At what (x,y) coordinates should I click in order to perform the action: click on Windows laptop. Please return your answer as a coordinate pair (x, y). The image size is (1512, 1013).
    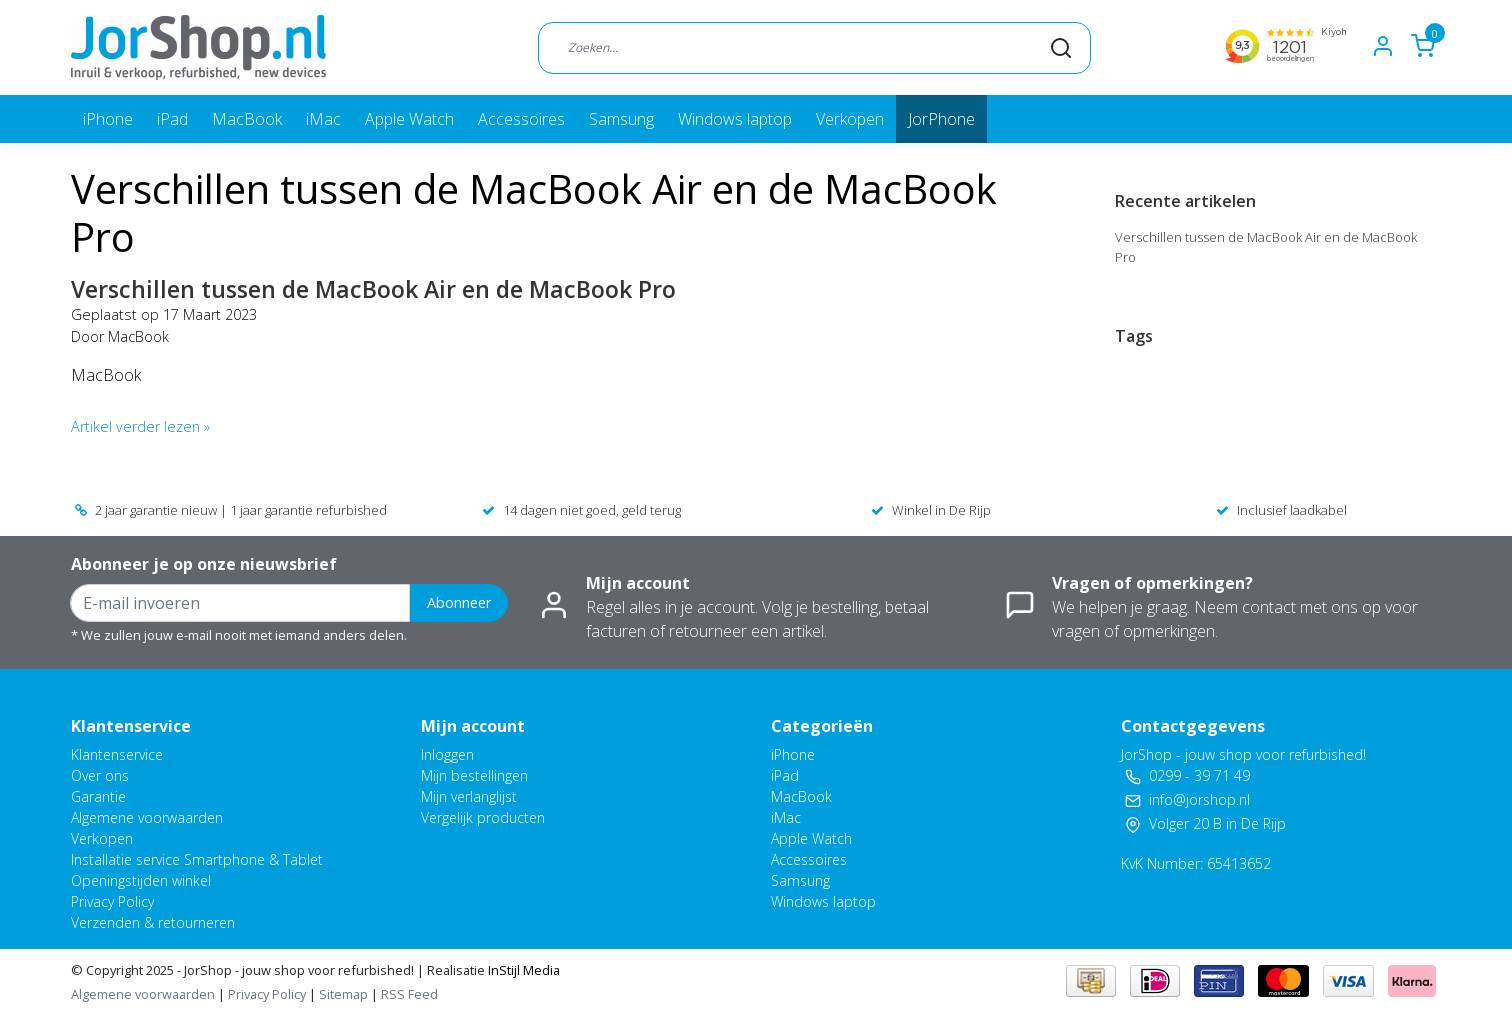
    Looking at the image, I should click on (735, 119).